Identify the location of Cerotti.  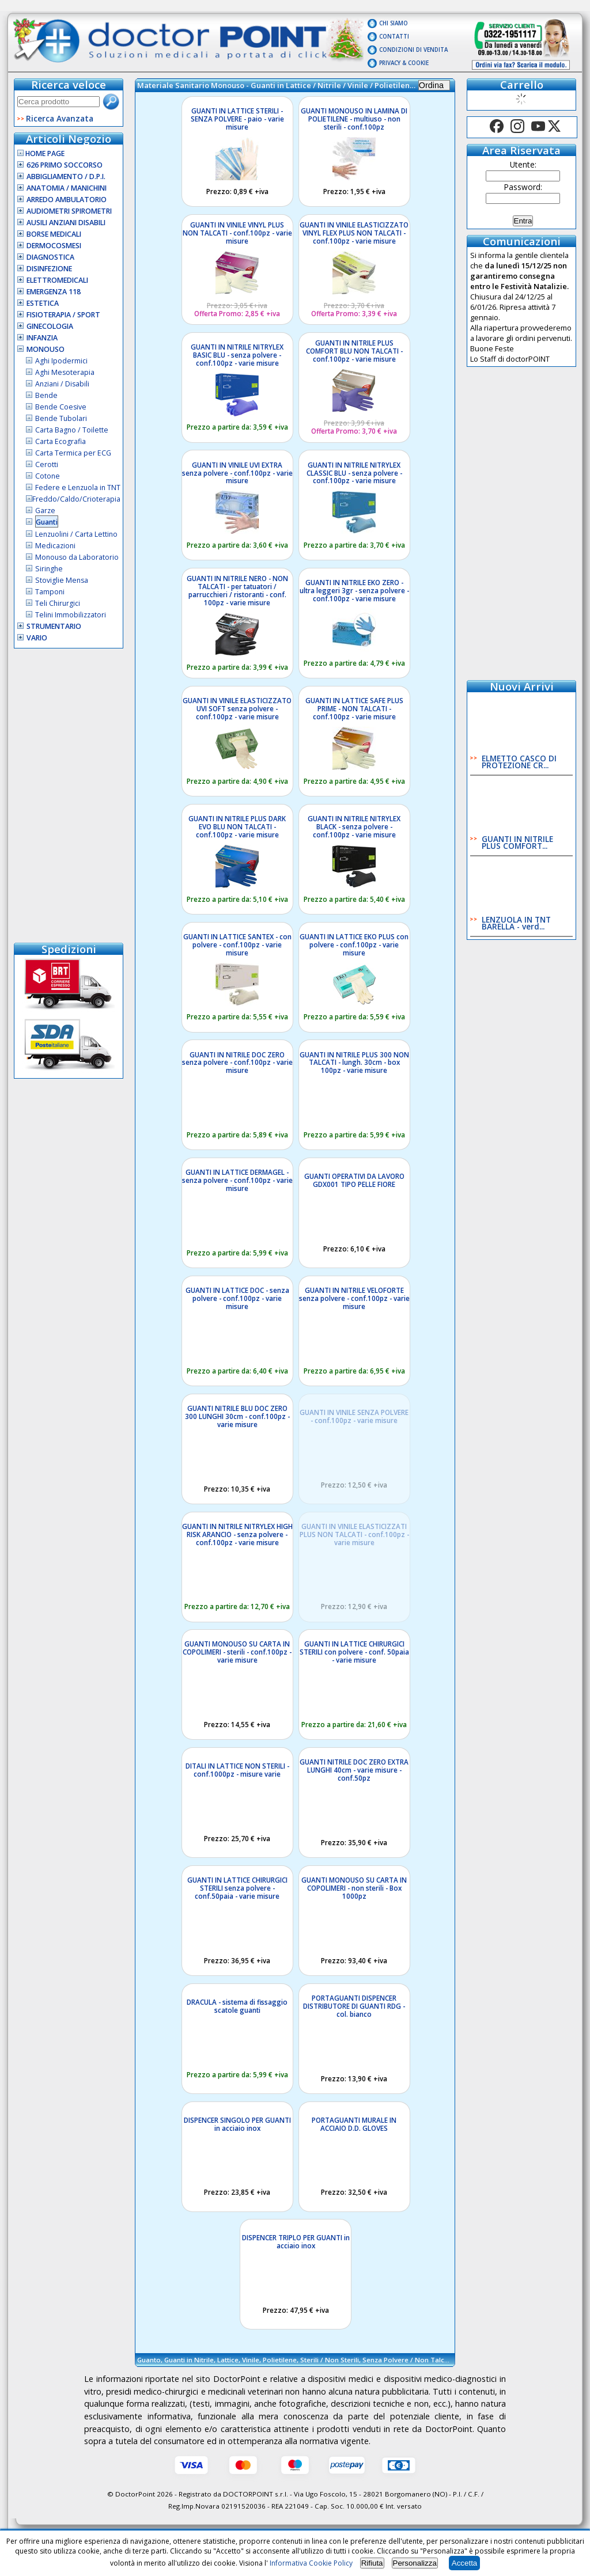
(46, 464).